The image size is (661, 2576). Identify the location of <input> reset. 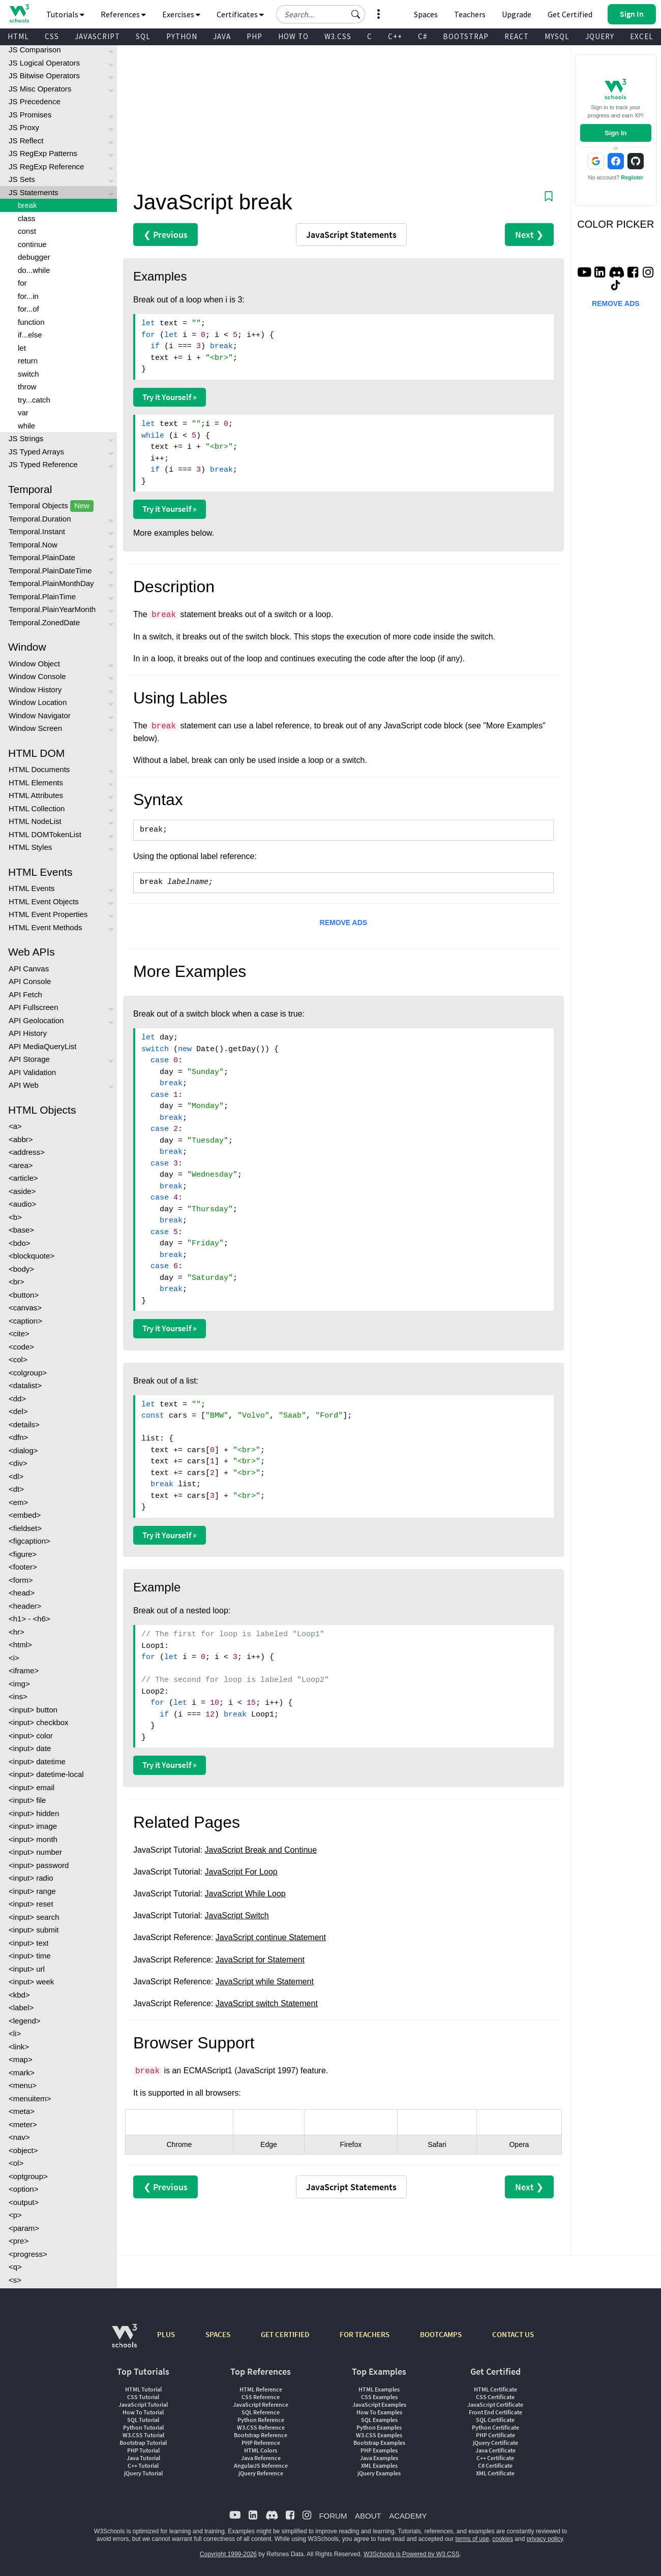
(31, 1903).